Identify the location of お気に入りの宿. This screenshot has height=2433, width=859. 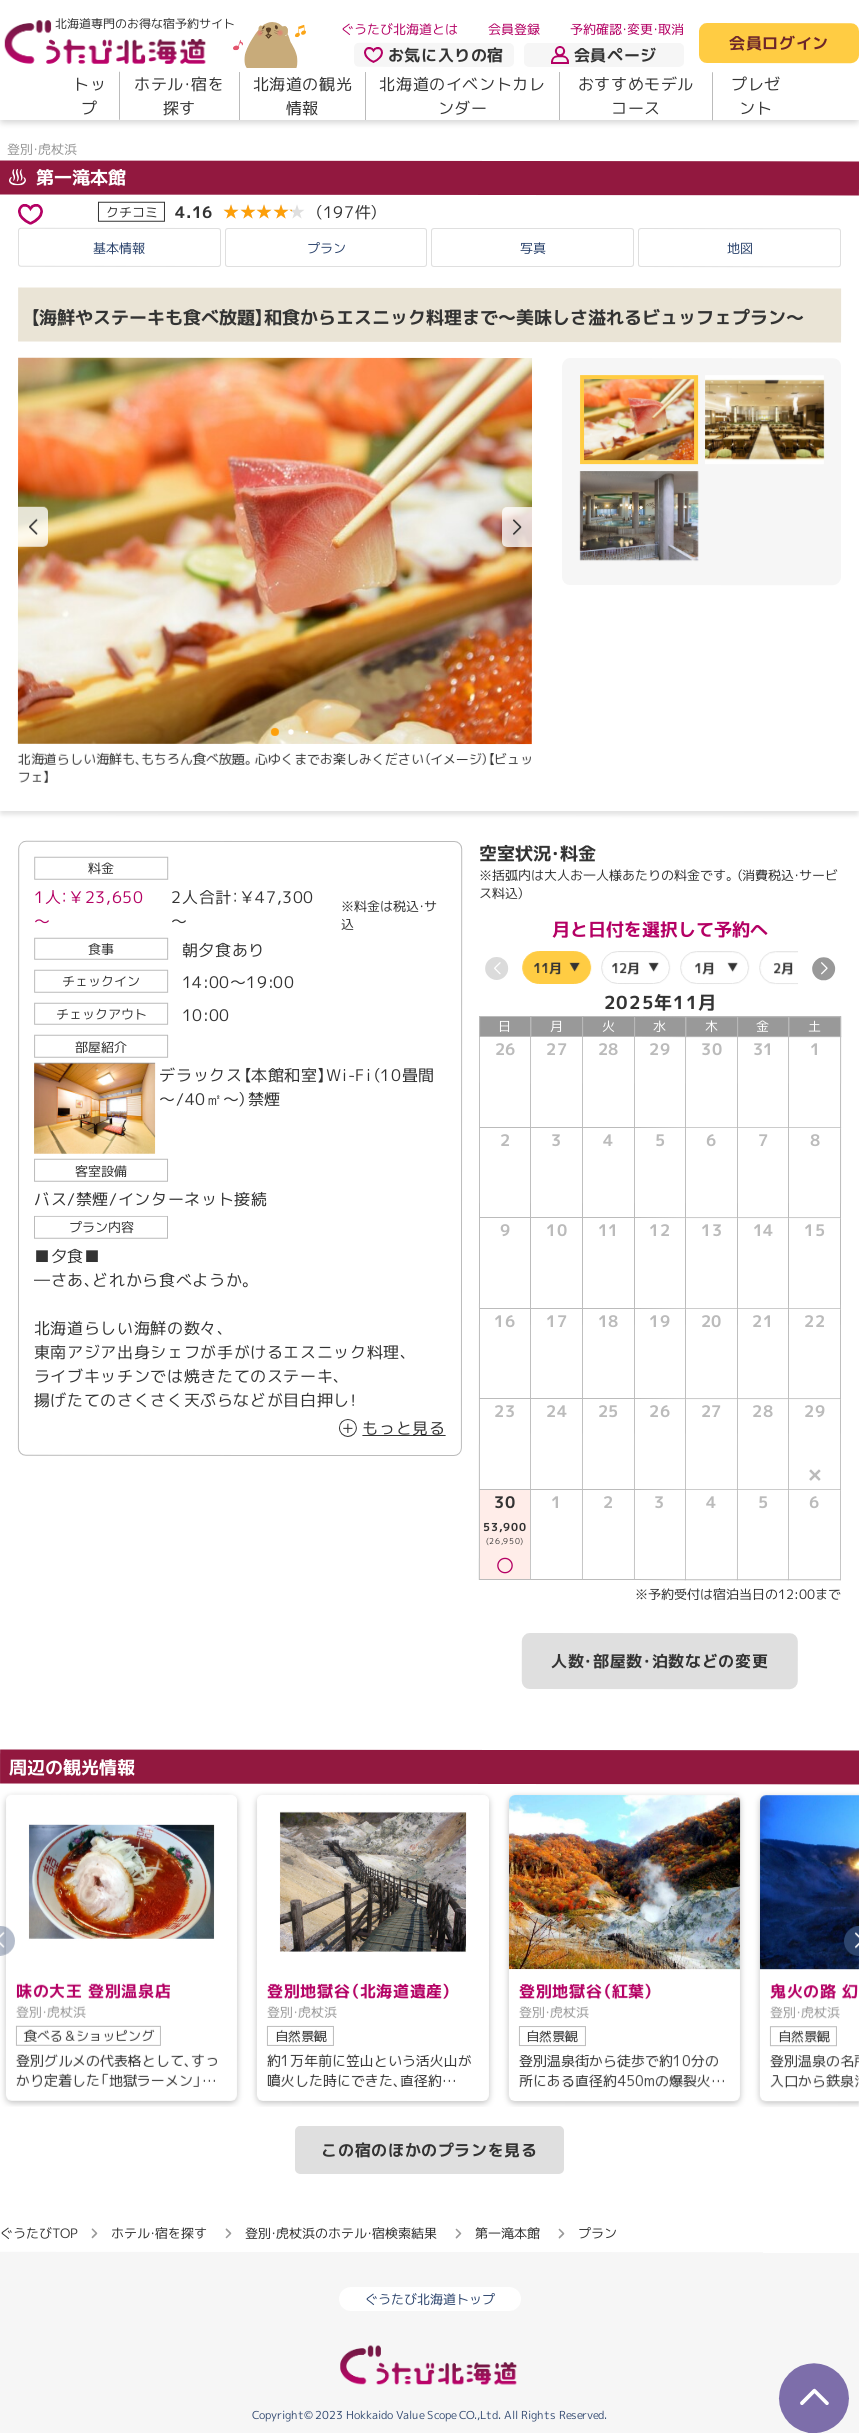
(434, 55).